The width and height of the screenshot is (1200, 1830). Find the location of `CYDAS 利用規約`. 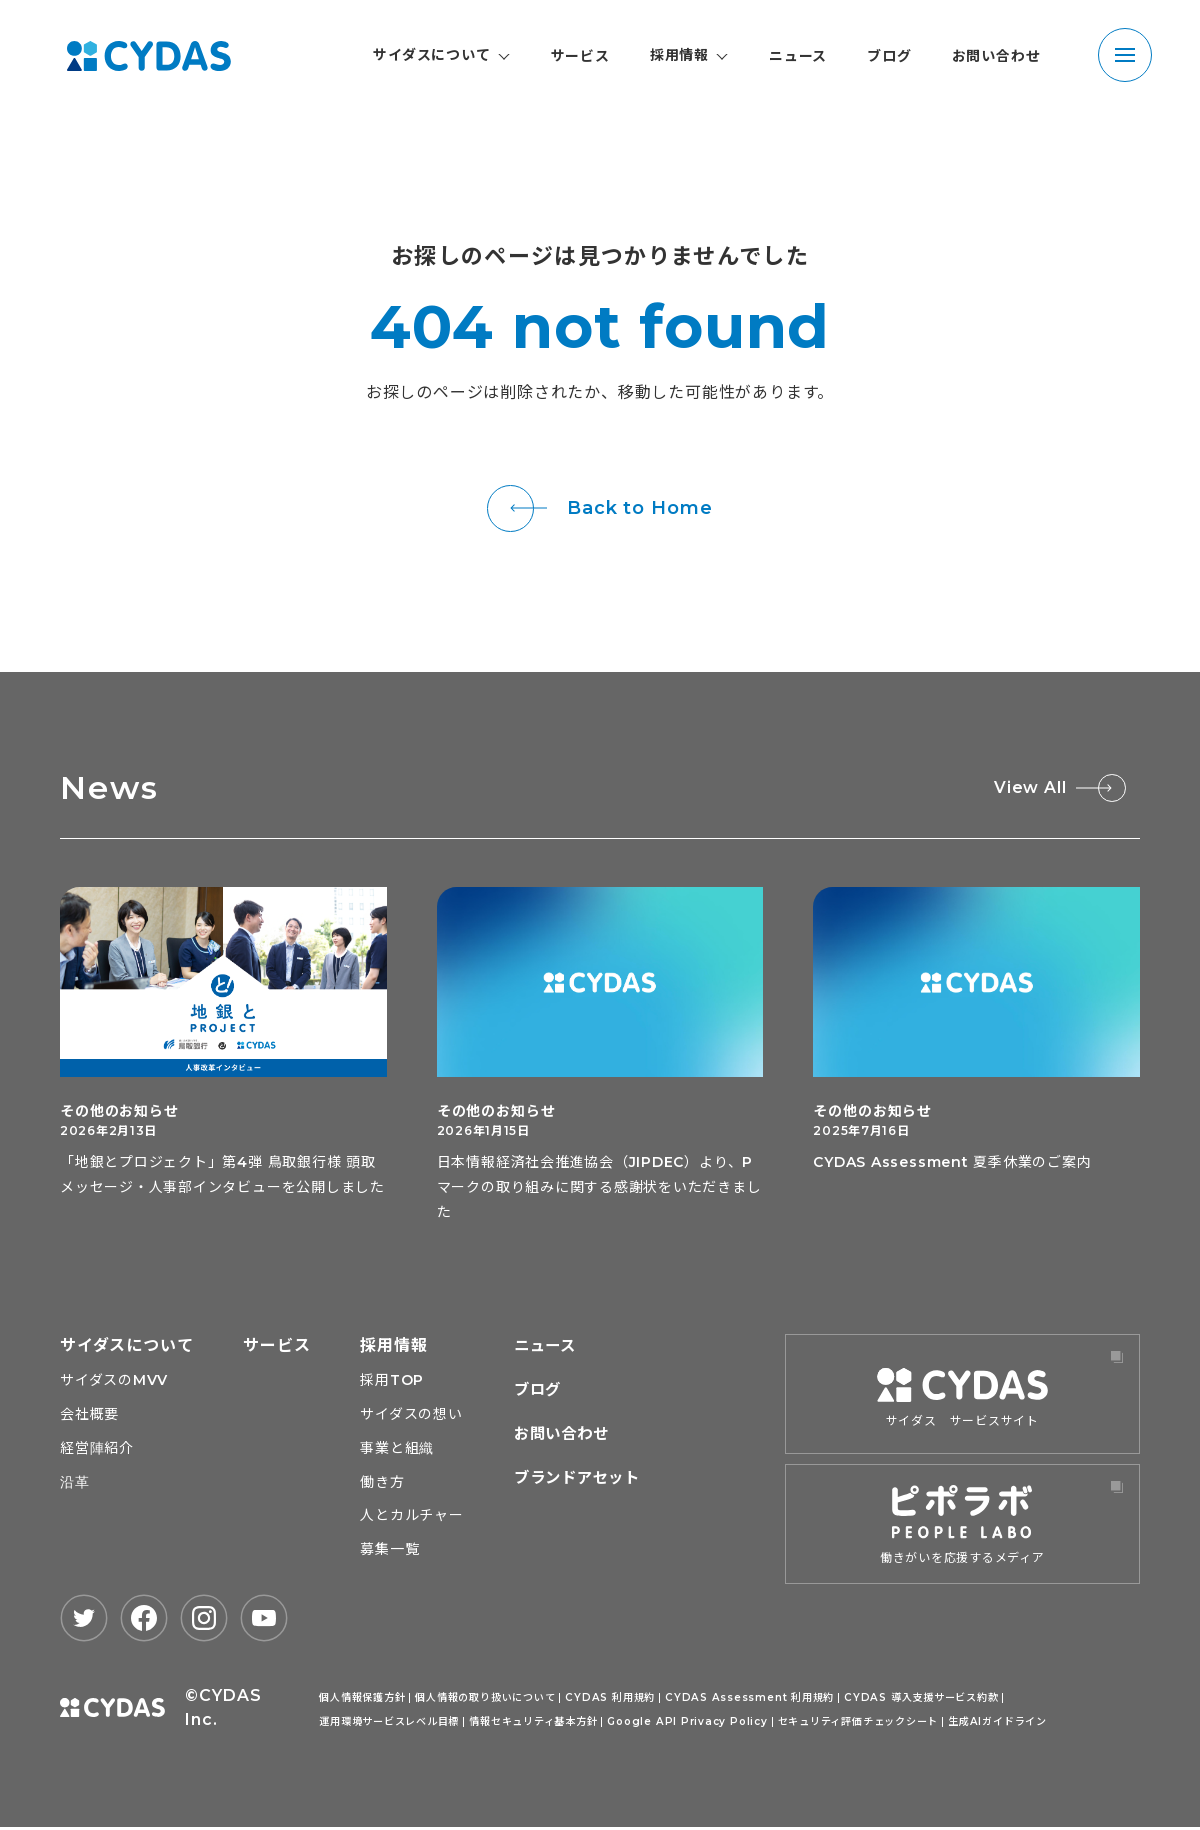

CYDAS 利用規約 is located at coordinates (610, 1699).